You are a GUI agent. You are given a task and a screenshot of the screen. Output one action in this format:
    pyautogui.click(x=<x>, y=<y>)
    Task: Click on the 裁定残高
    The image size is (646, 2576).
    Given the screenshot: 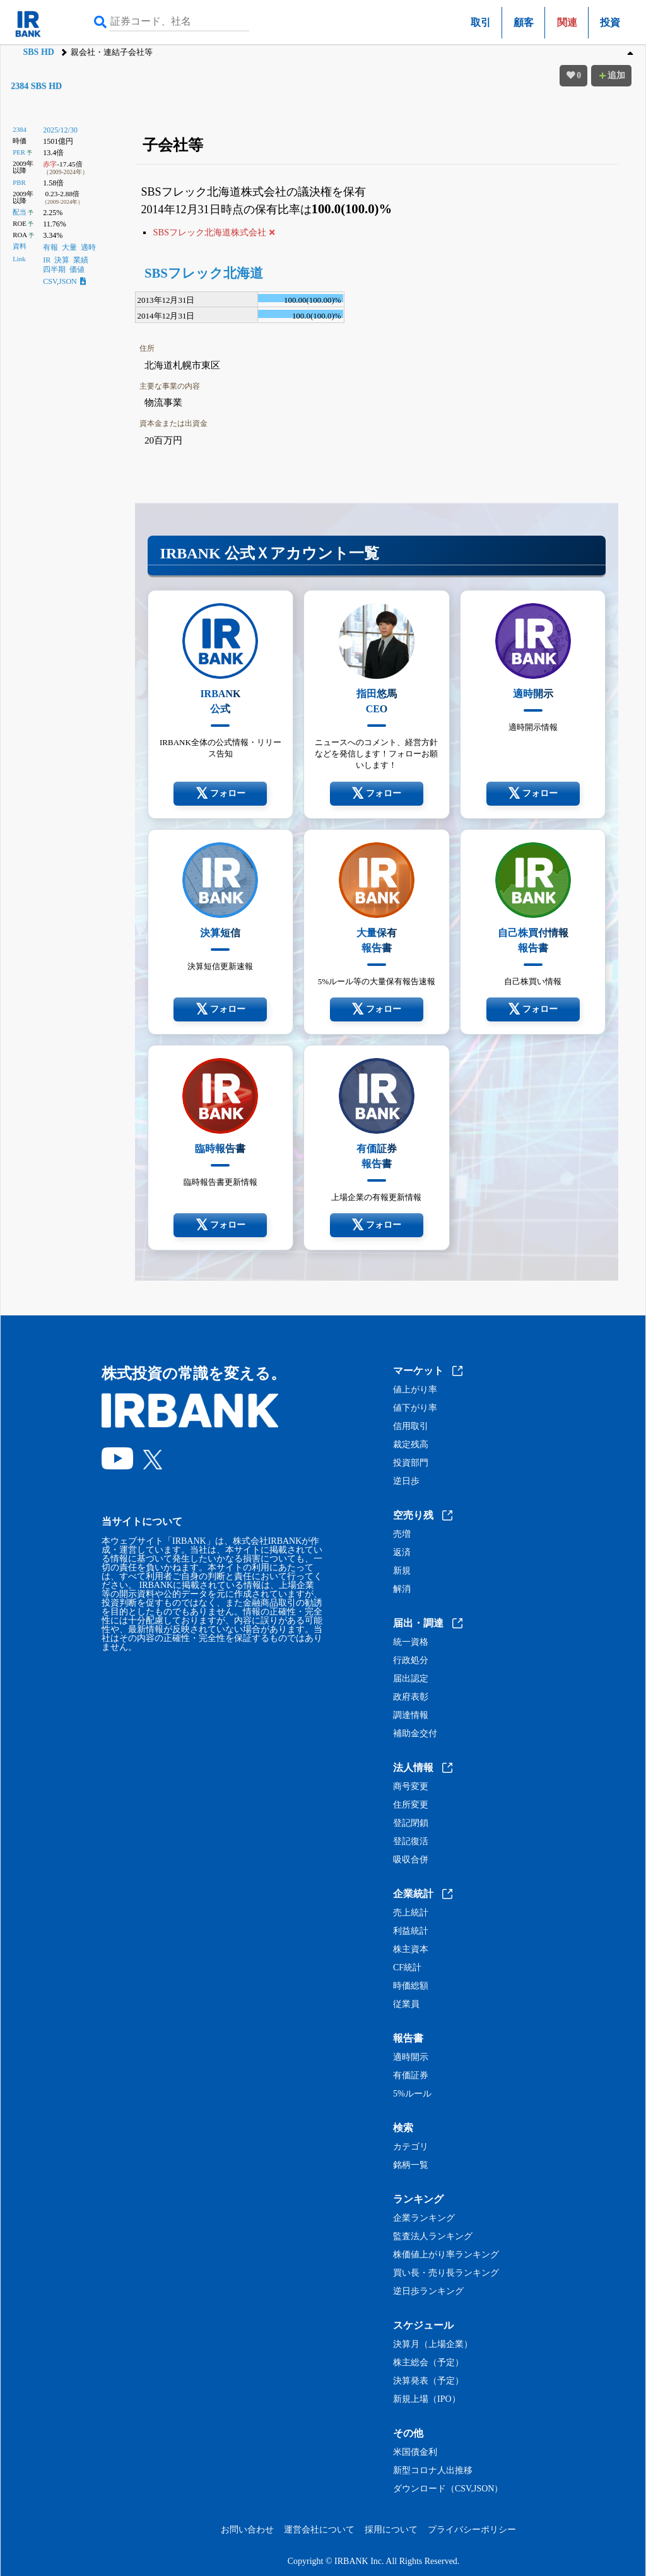 What is the action you would take?
    pyautogui.click(x=410, y=1444)
    